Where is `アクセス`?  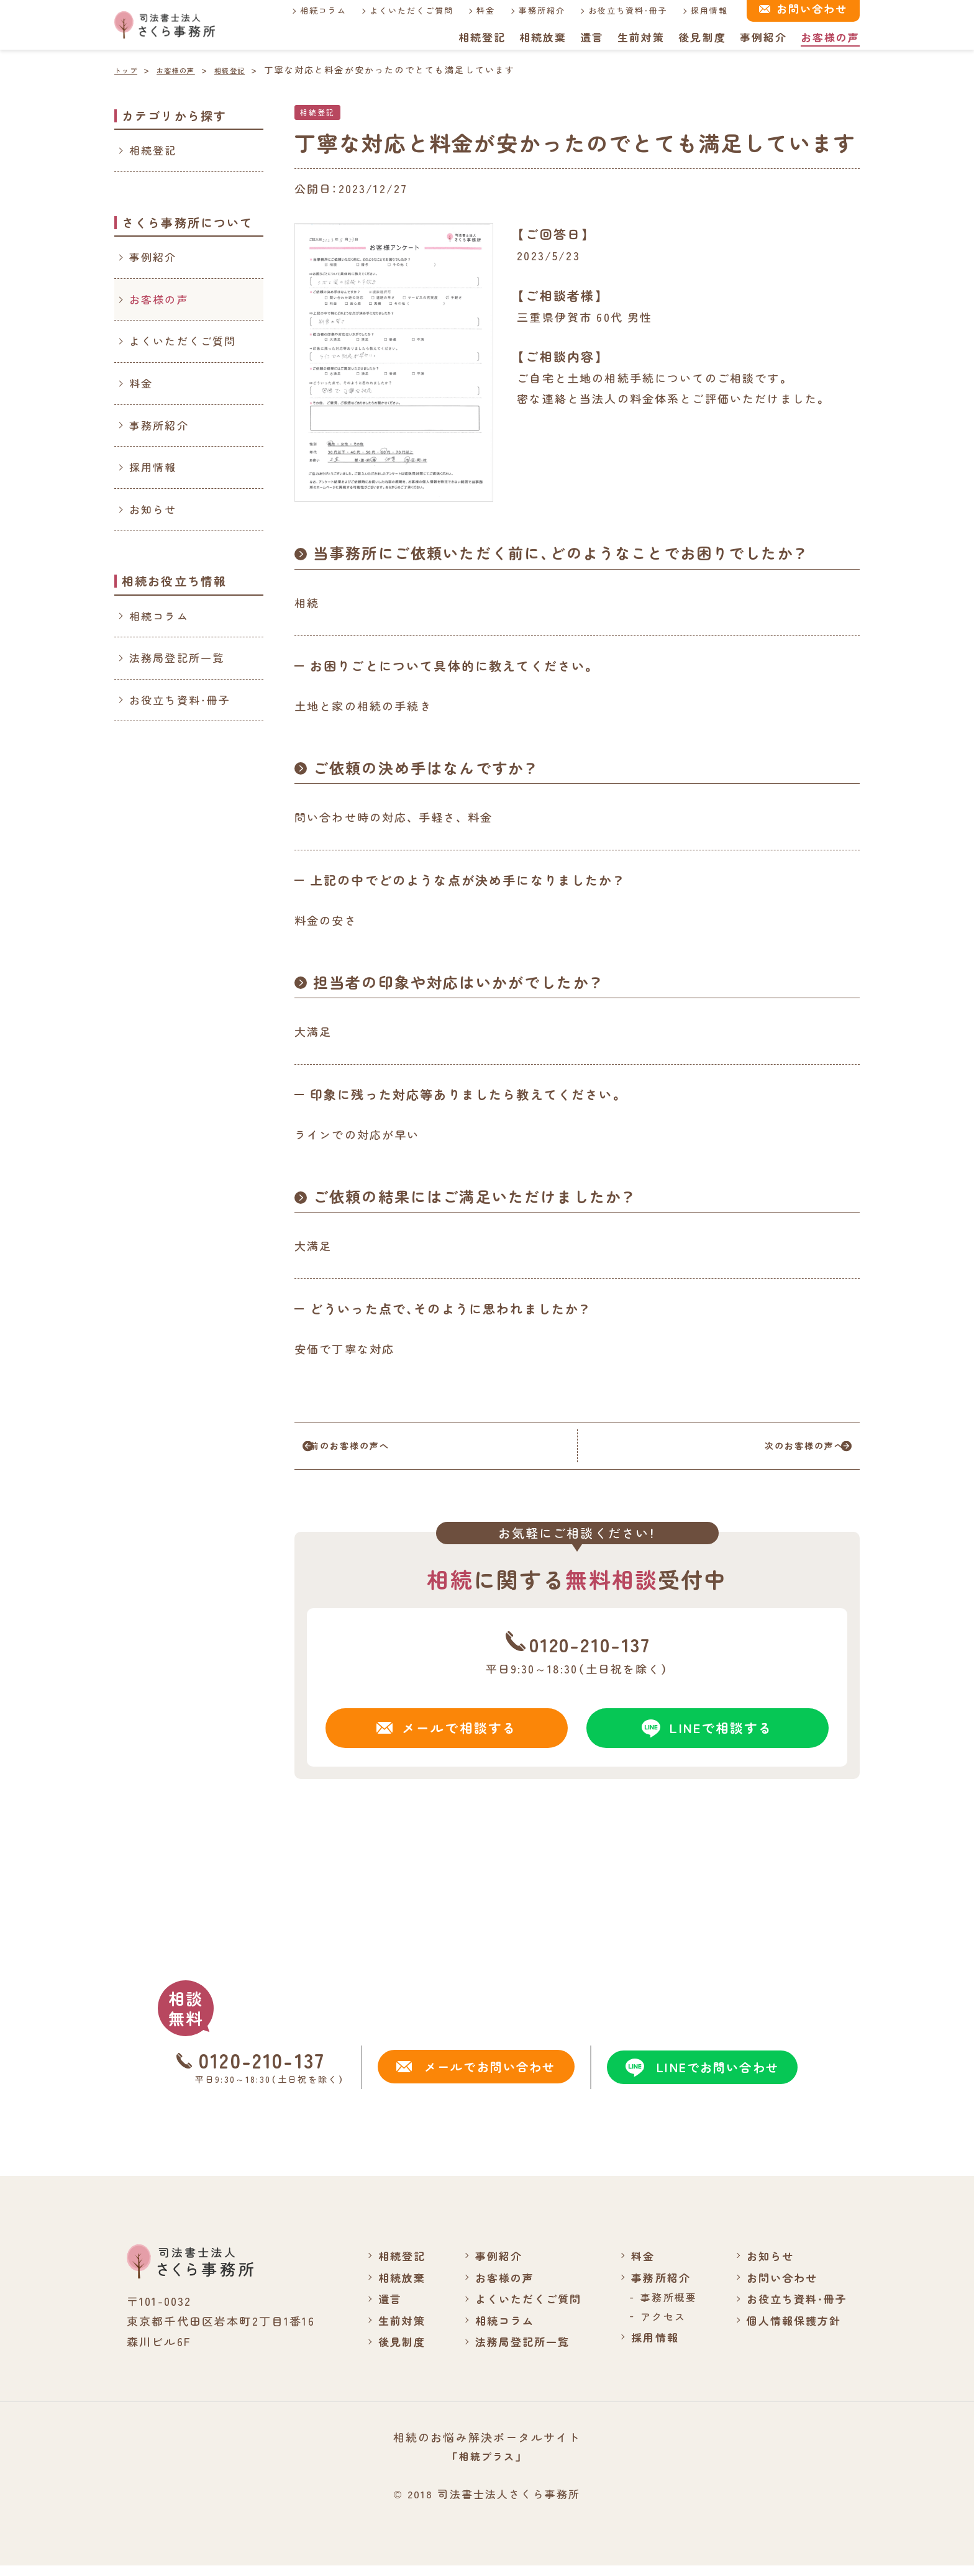 アクセス is located at coordinates (657, 2325).